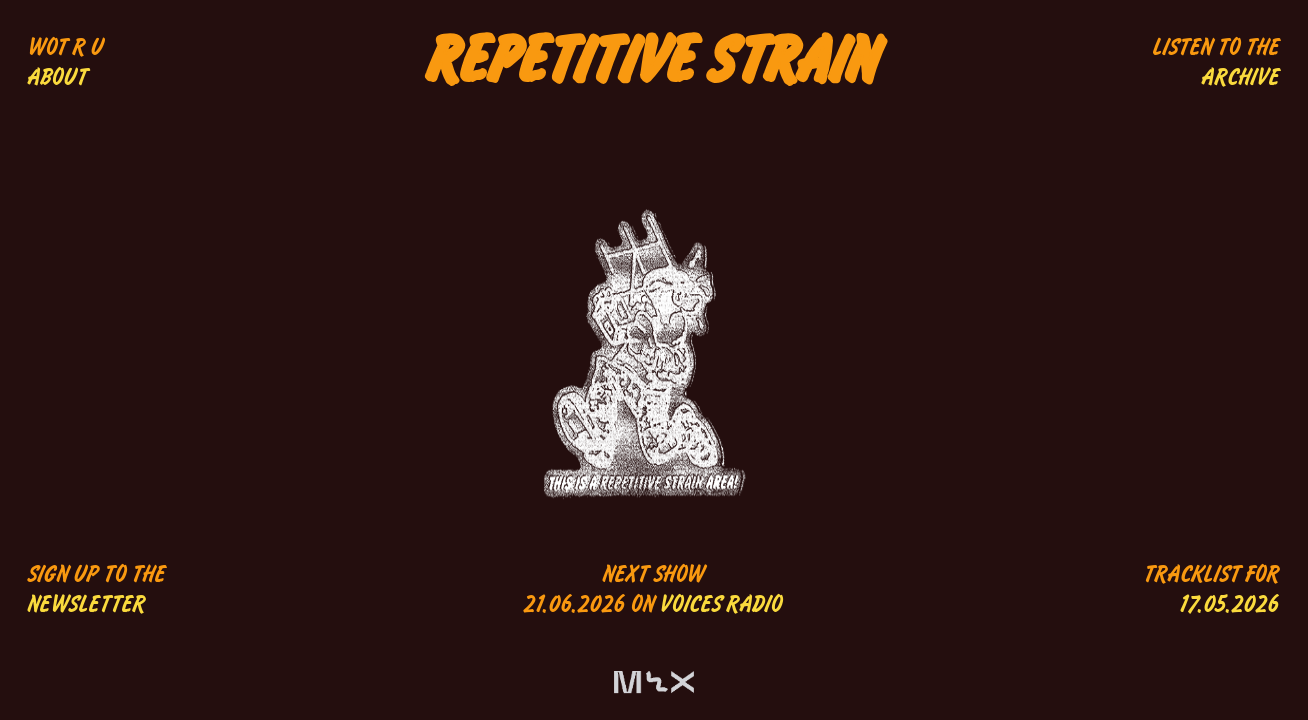 The image size is (1308, 720). Describe the element at coordinates (1241, 77) in the screenshot. I see `ARCHIVE` at that location.